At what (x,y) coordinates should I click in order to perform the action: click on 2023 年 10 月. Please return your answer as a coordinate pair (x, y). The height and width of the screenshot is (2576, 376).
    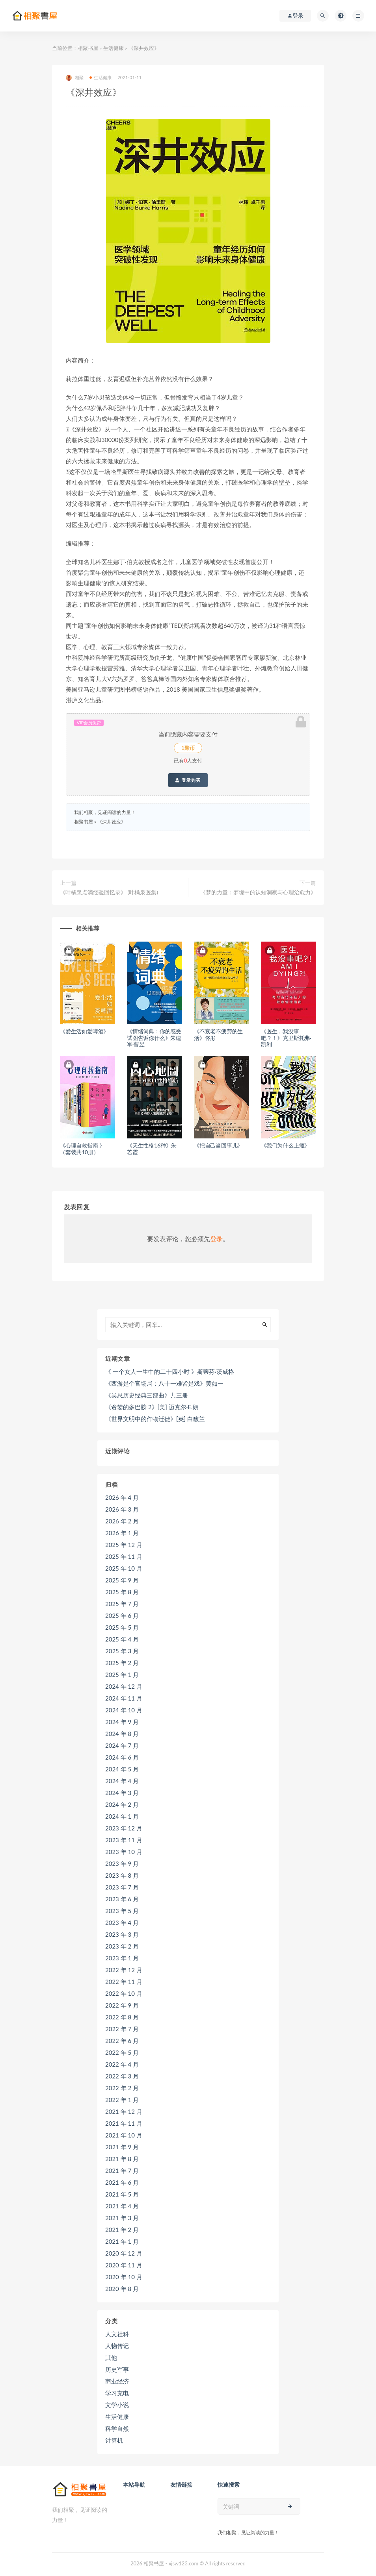
    Looking at the image, I should click on (123, 1851).